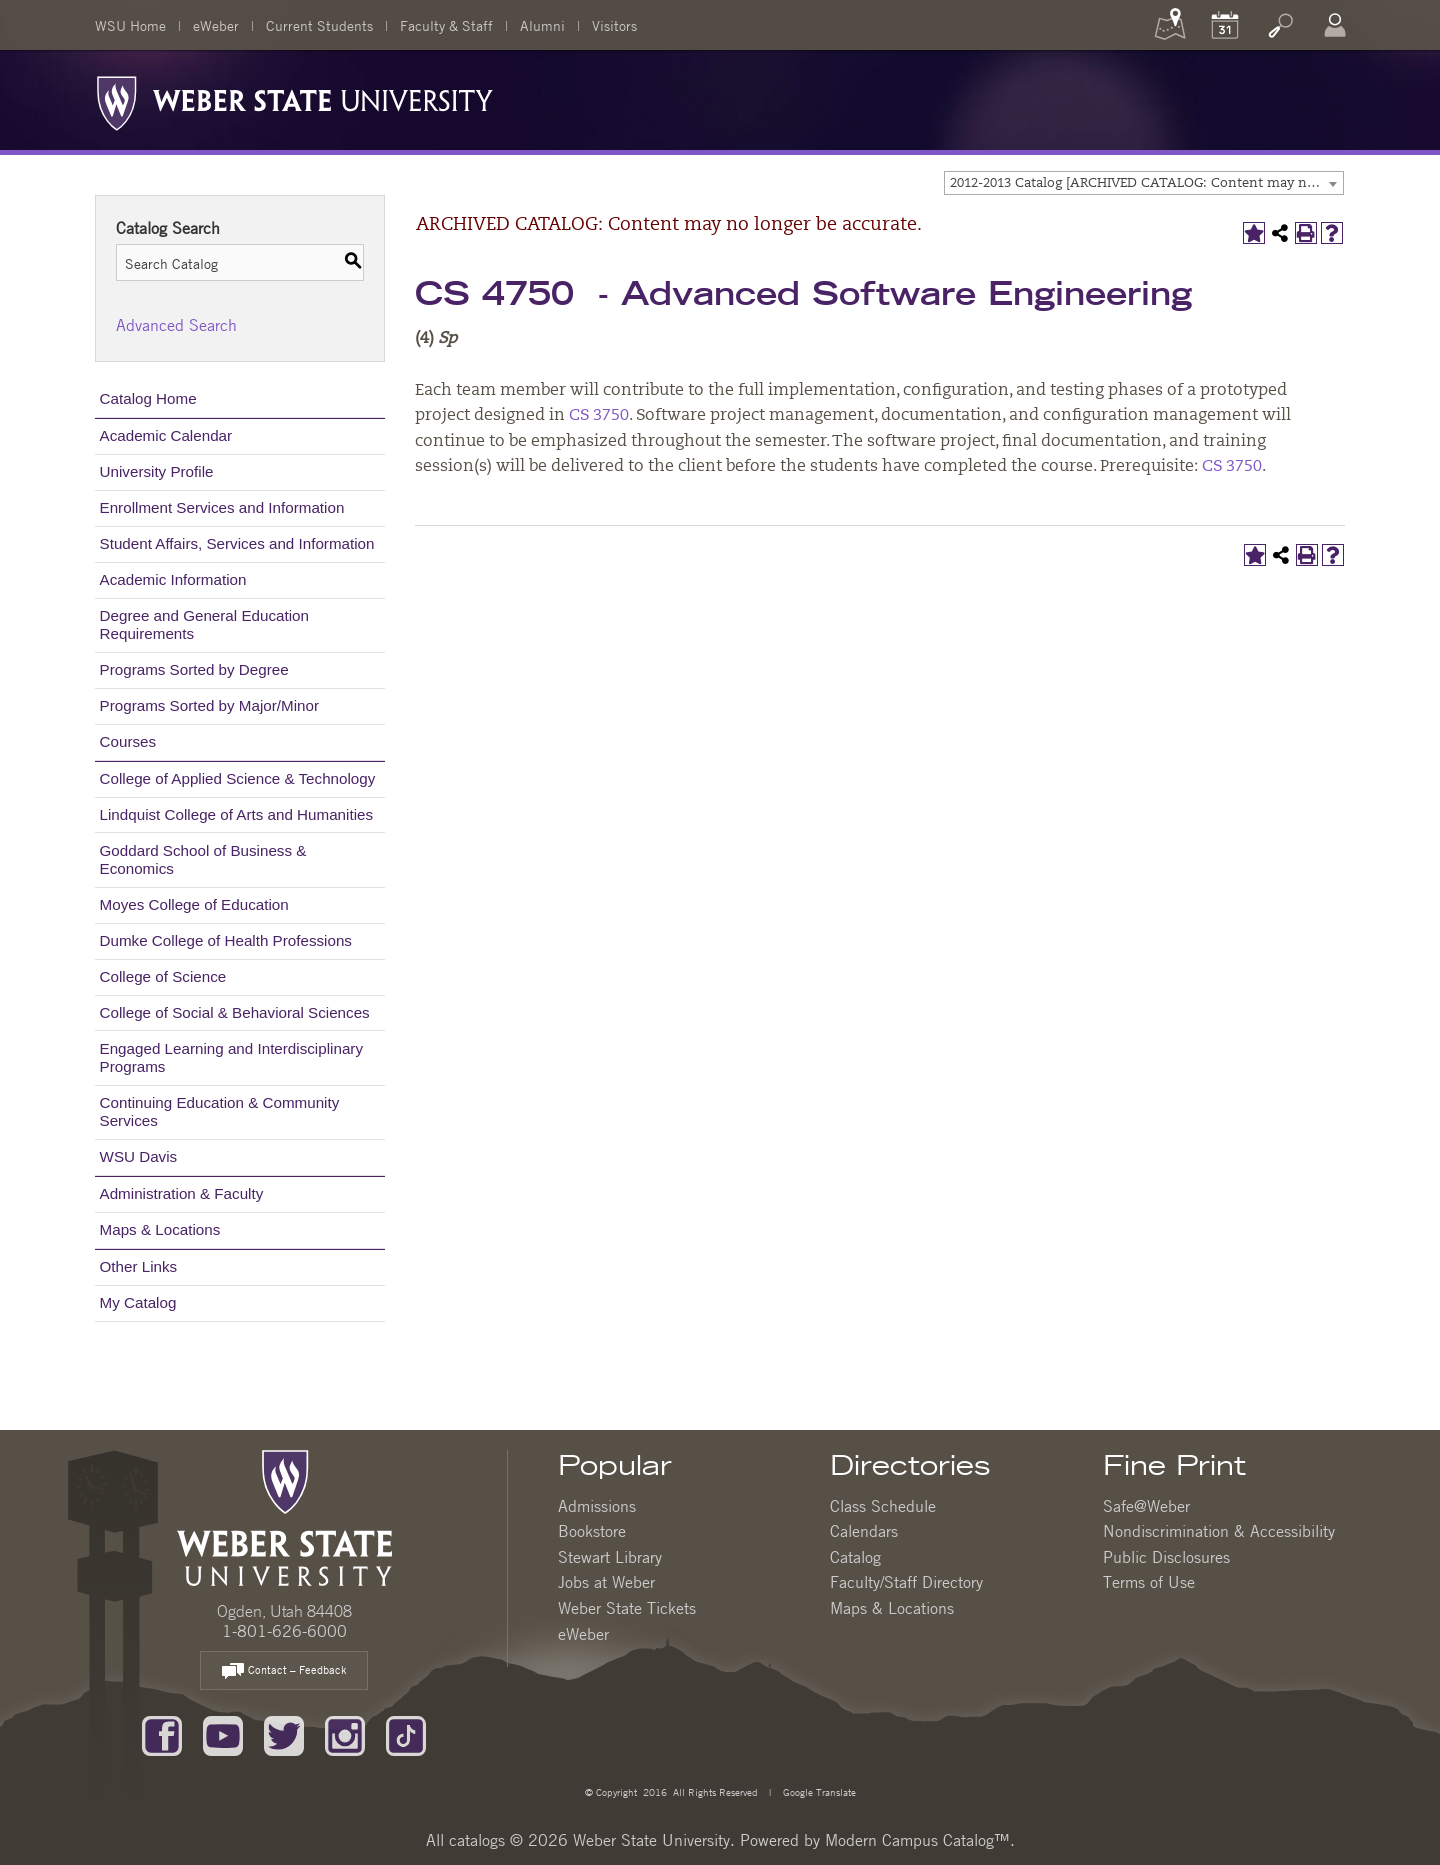 This screenshot has width=1440, height=1865. Describe the element at coordinates (883, 1506) in the screenshot. I see `Class Schedule` at that location.